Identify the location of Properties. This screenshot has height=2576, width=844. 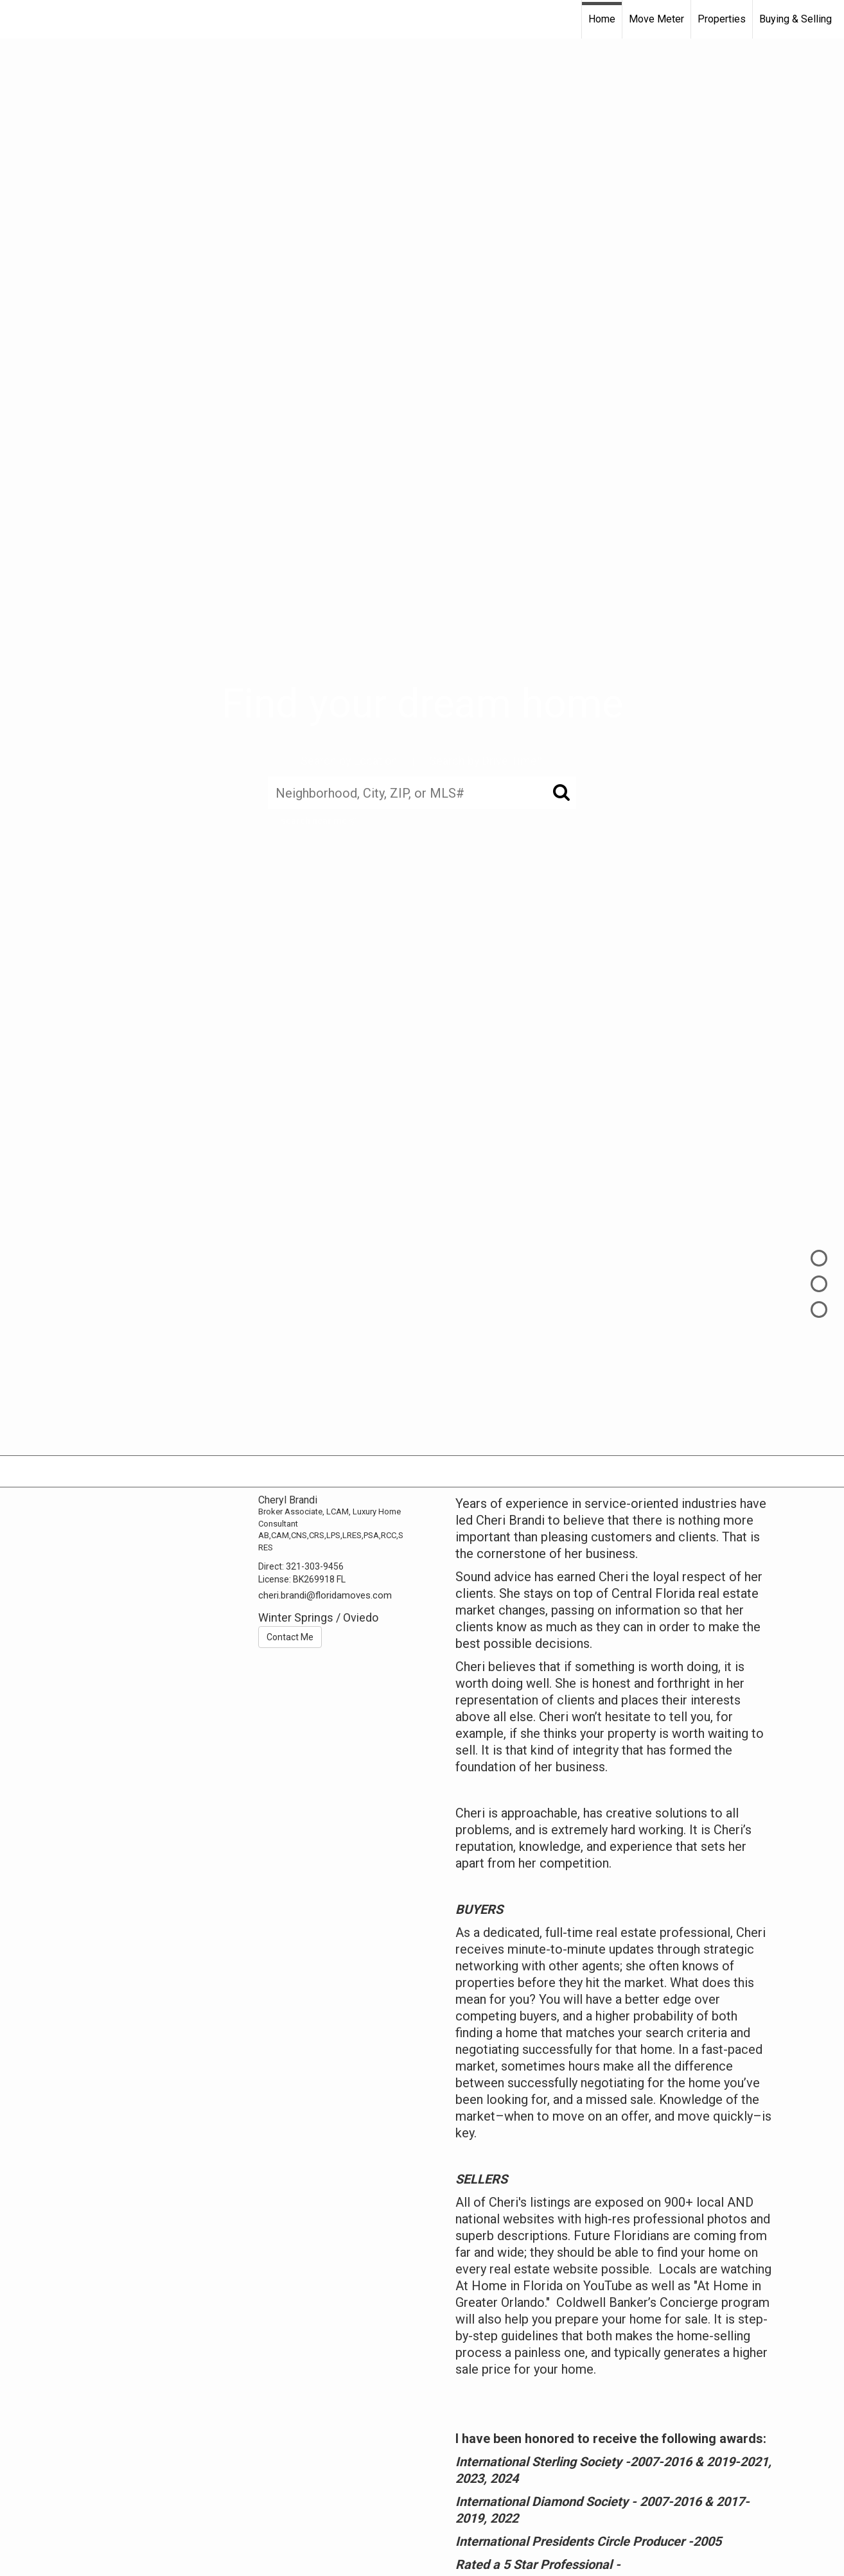
(722, 19).